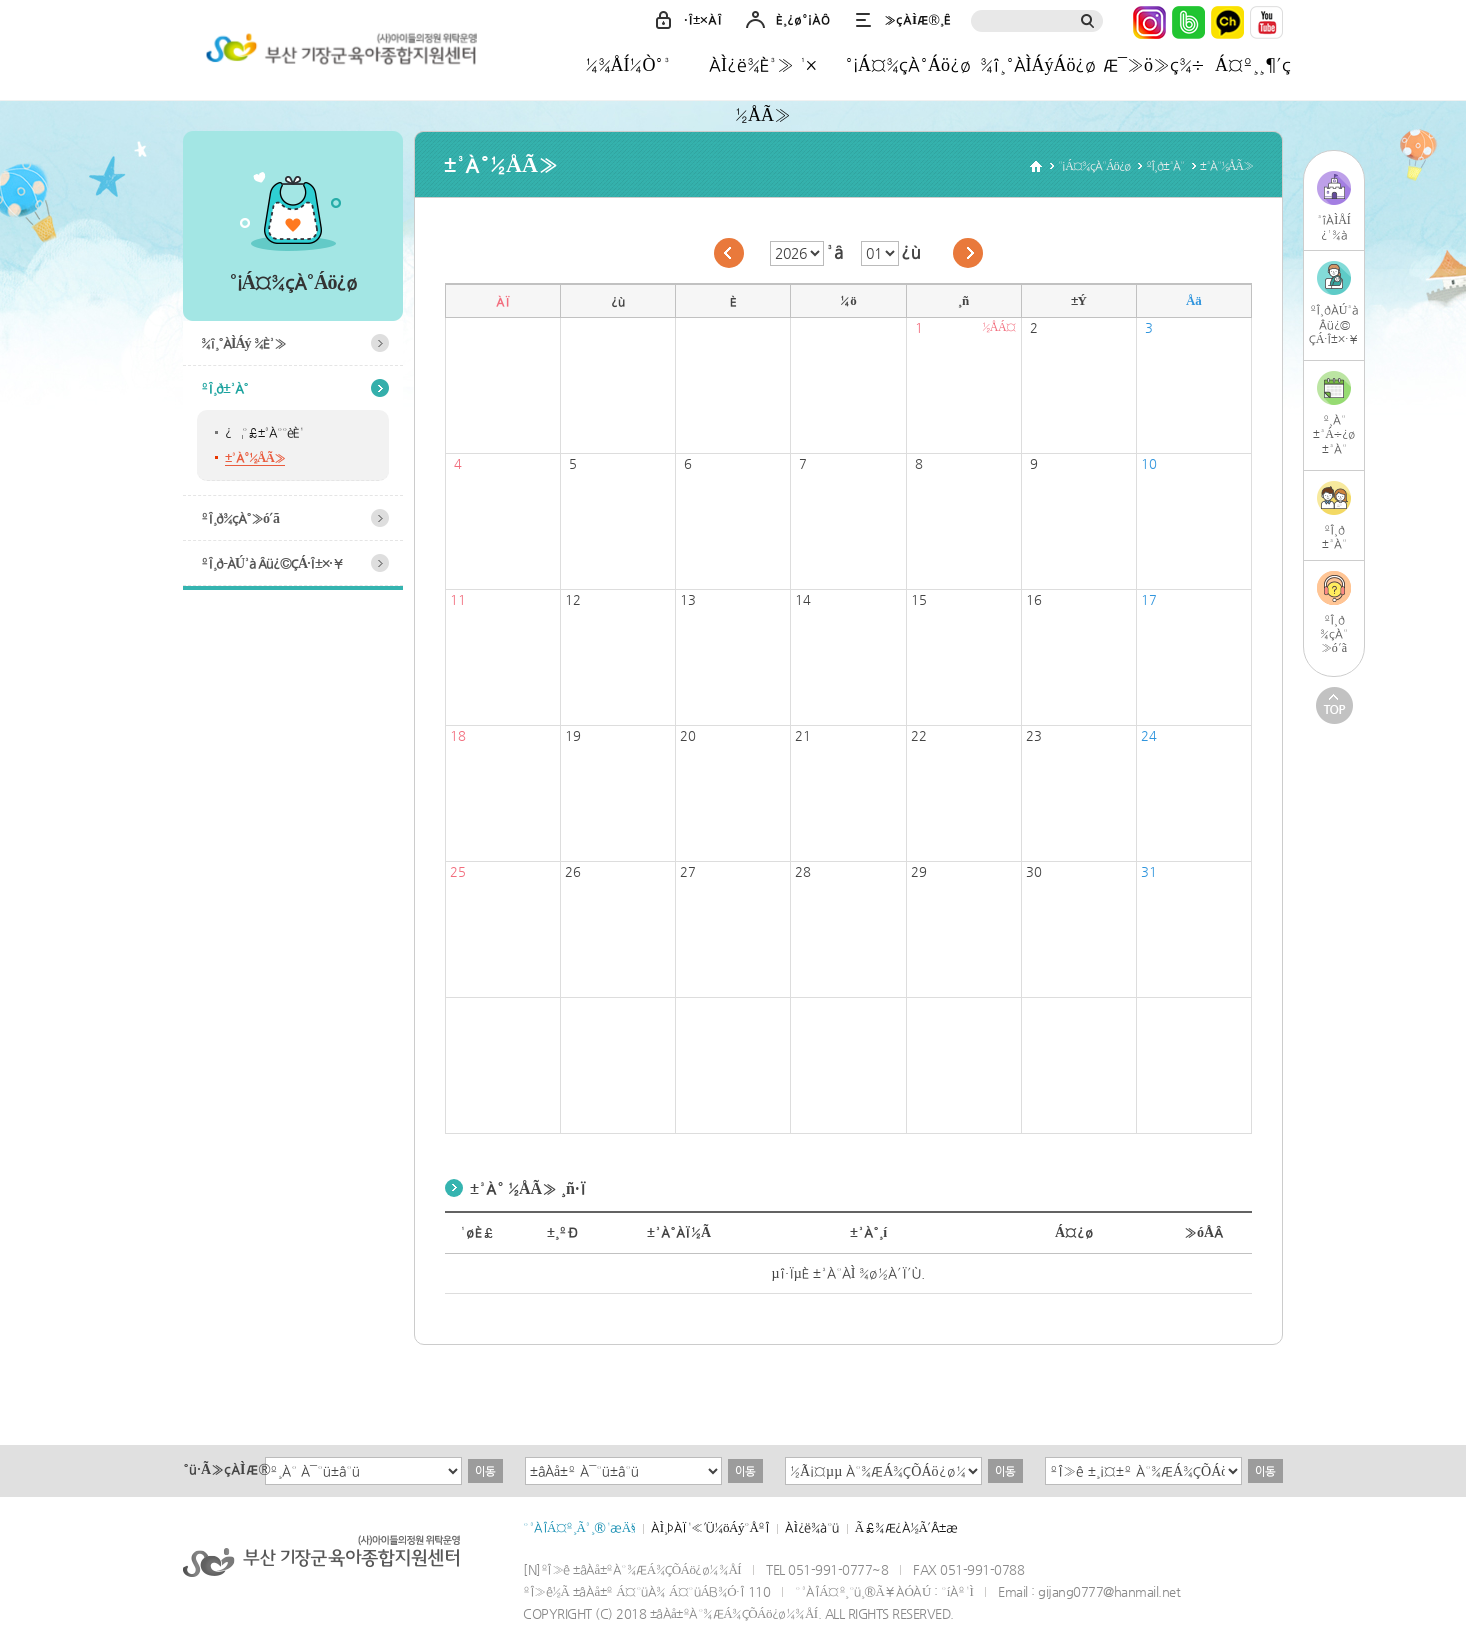 The width and height of the screenshot is (1466, 1645). I want to click on ´ÙÀ½´Þ·Î ÀÌµ¿, so click(968, 253).